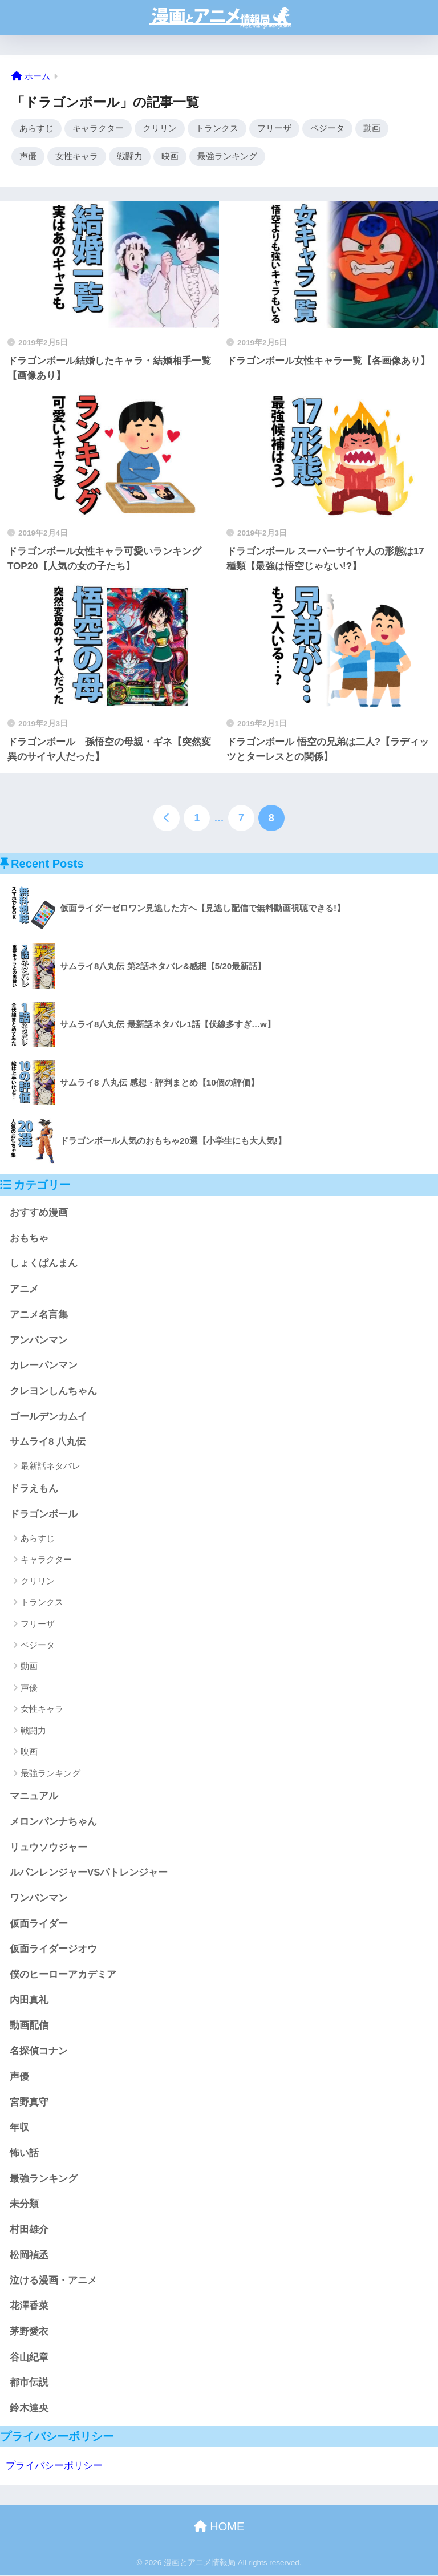 The width and height of the screenshot is (438, 2576). I want to click on 村田雄介, so click(29, 2230).